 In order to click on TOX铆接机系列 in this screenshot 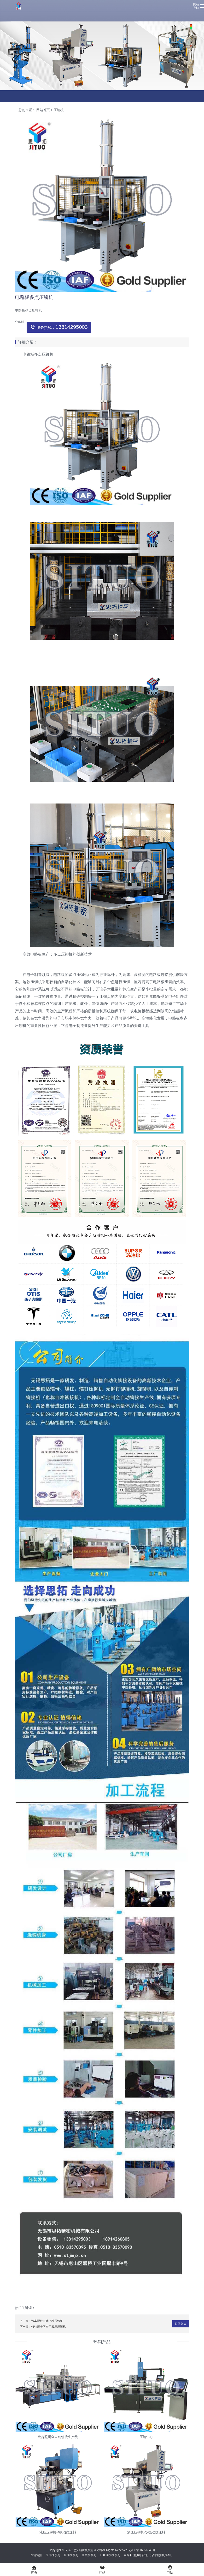, I will do `click(110, 2555)`.